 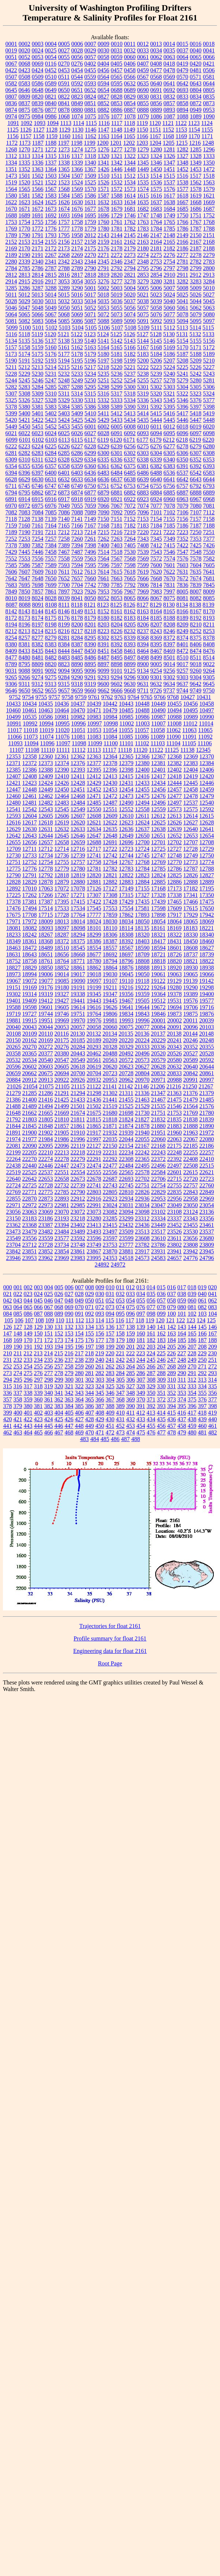 What do you see at coordinates (13, 1139) in the screenshot?
I see `21974` at bounding box center [13, 1139].